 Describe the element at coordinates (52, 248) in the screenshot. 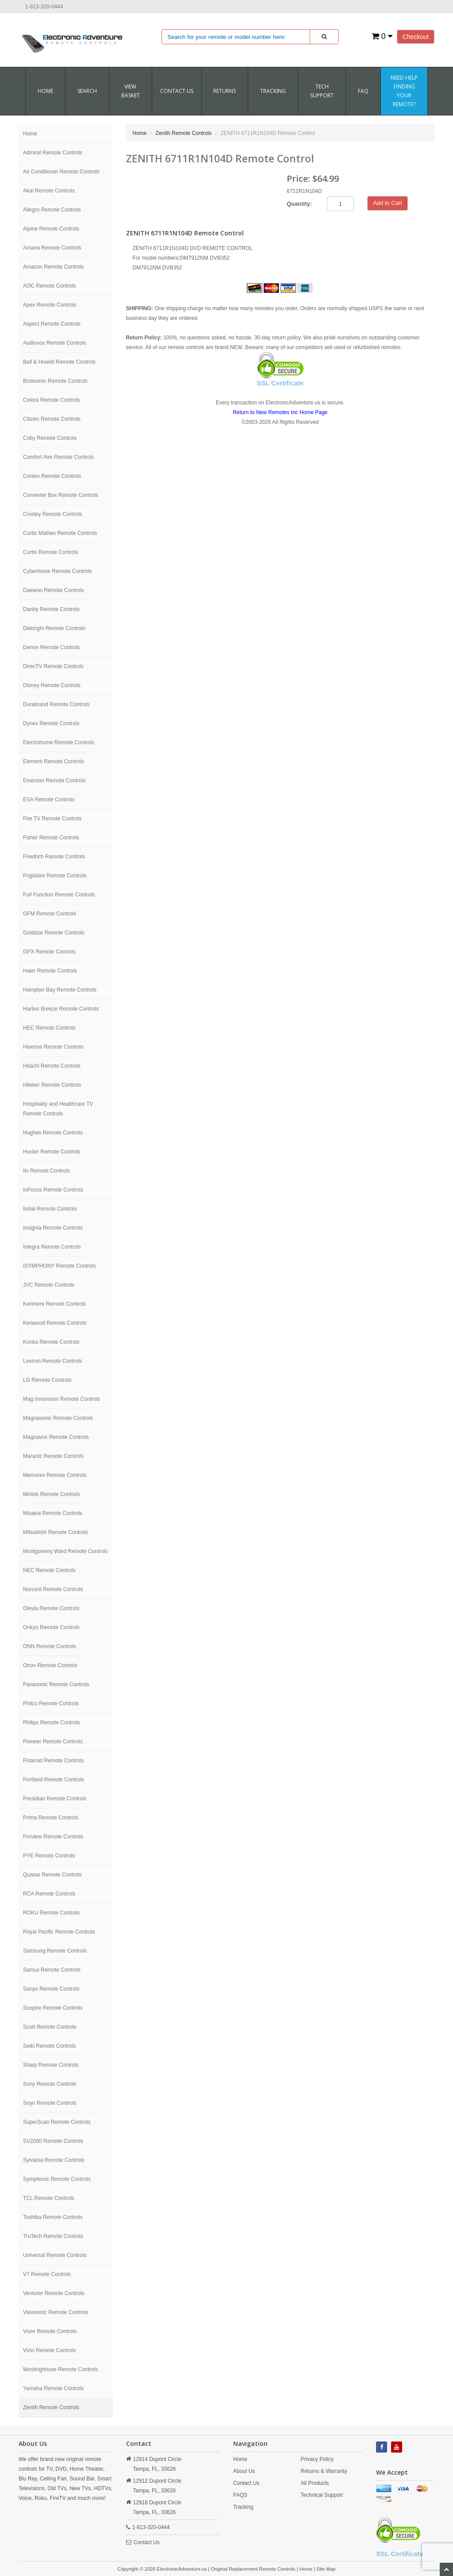

I see `Amana Remote Controls` at that location.